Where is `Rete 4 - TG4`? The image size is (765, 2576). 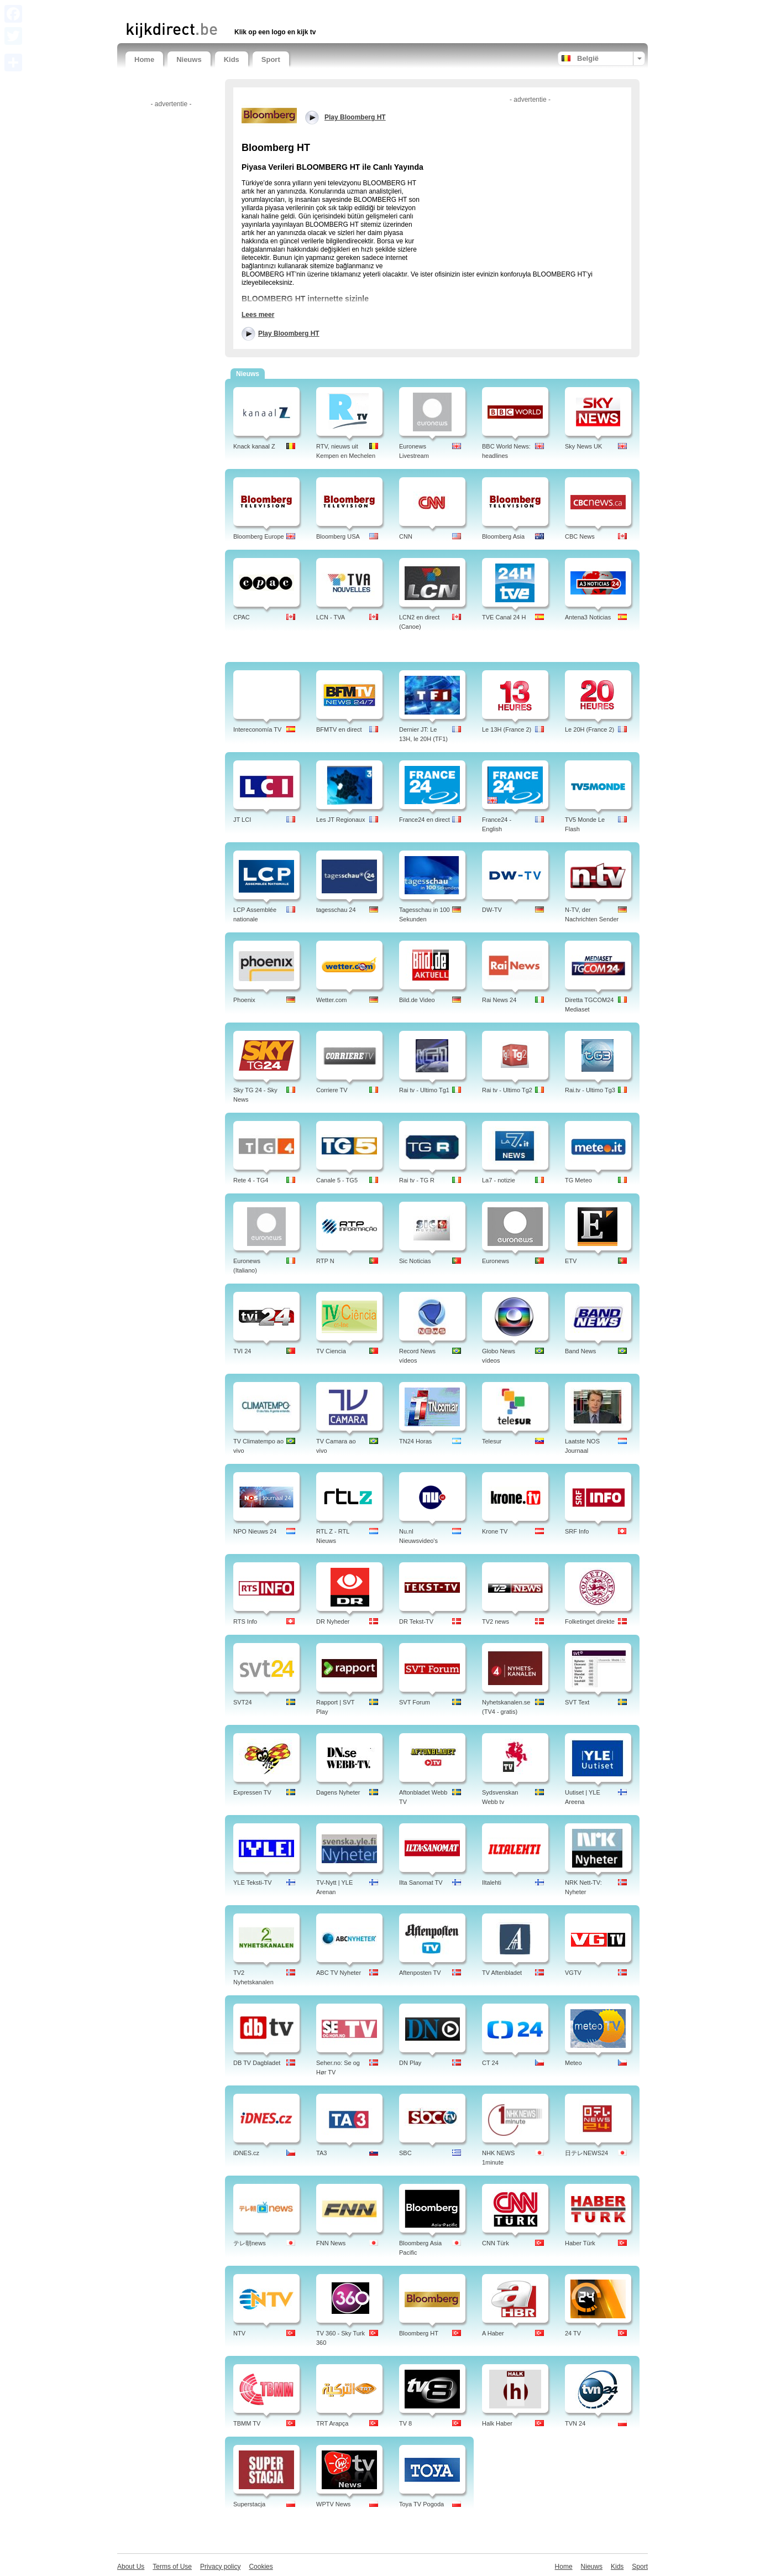 Rete 4 - TG4 is located at coordinates (250, 1180).